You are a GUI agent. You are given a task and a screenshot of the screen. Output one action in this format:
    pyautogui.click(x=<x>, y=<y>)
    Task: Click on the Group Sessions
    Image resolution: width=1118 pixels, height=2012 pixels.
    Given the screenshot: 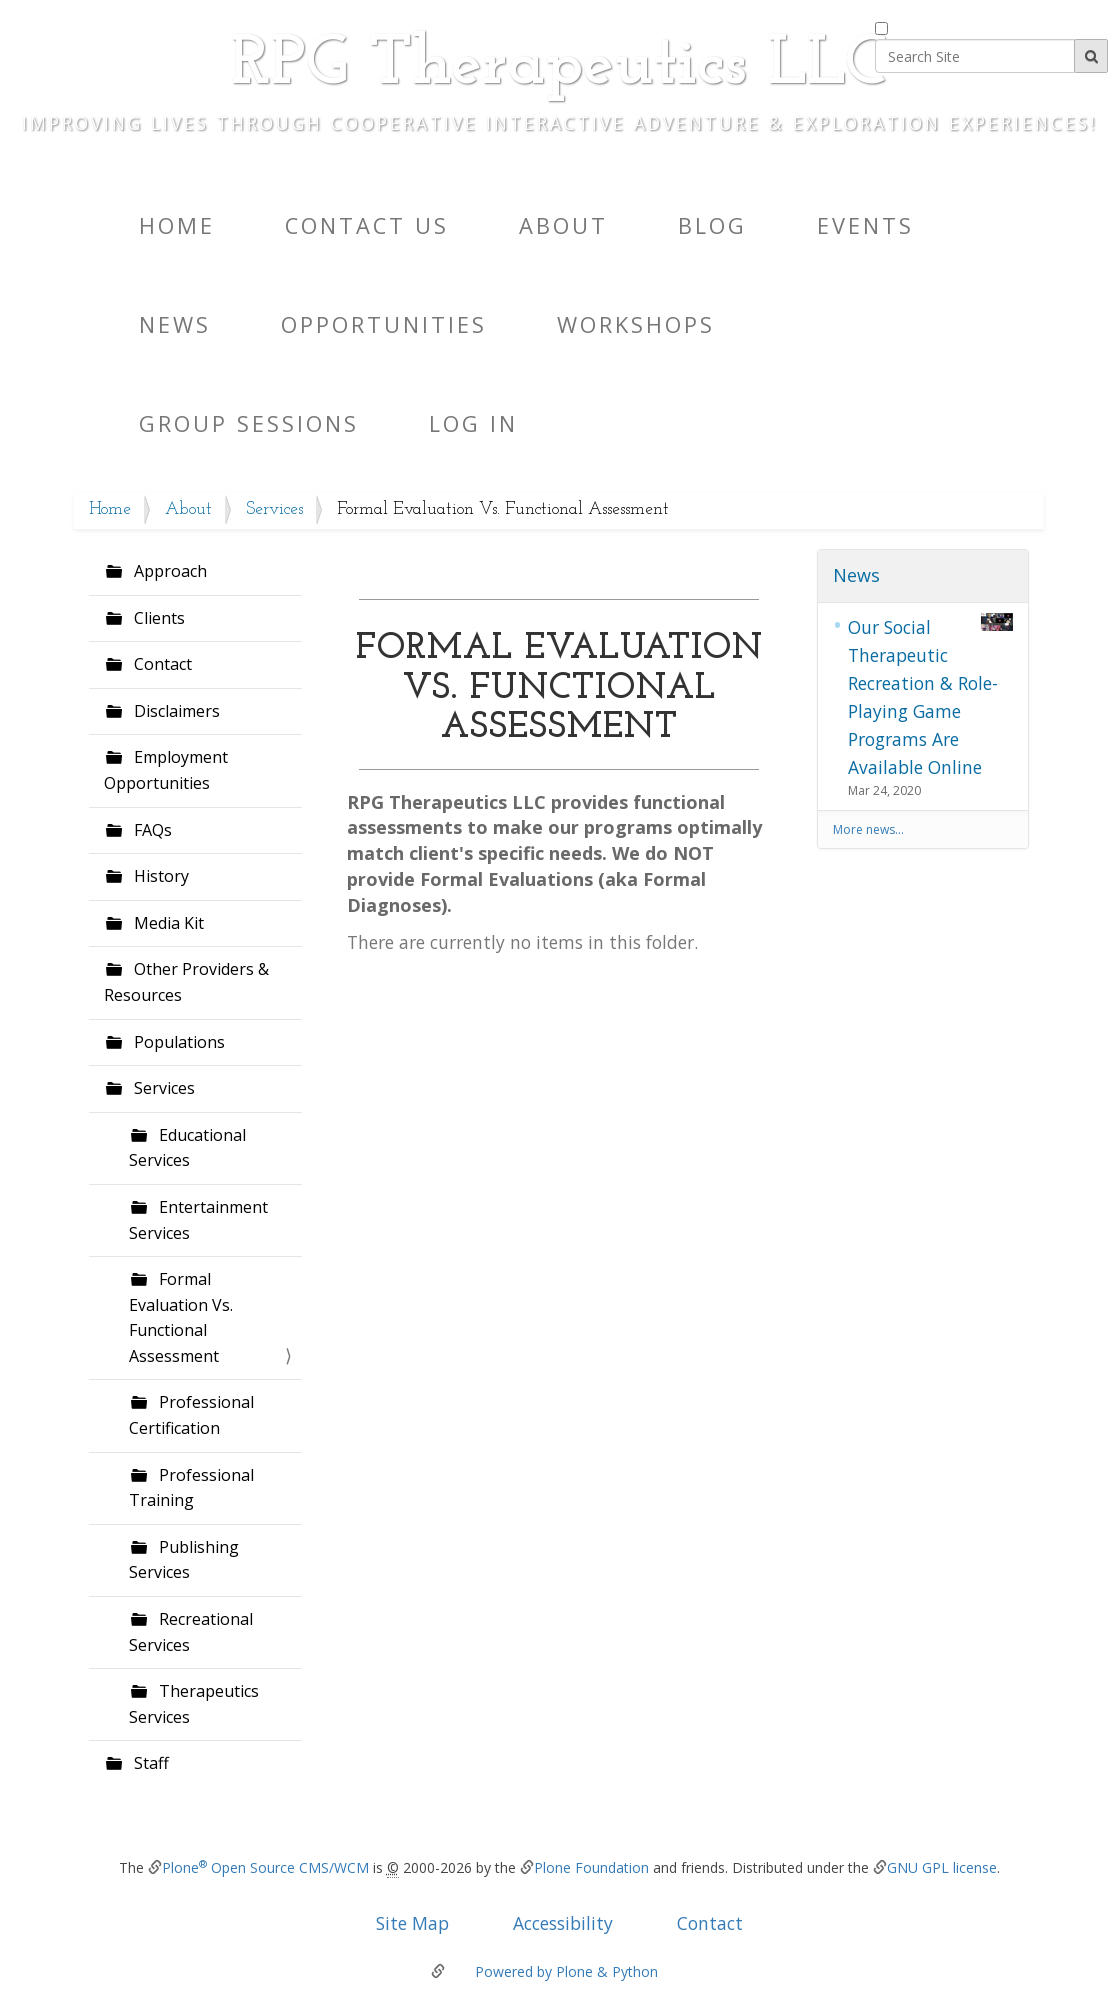 What is the action you would take?
    pyautogui.click(x=249, y=423)
    